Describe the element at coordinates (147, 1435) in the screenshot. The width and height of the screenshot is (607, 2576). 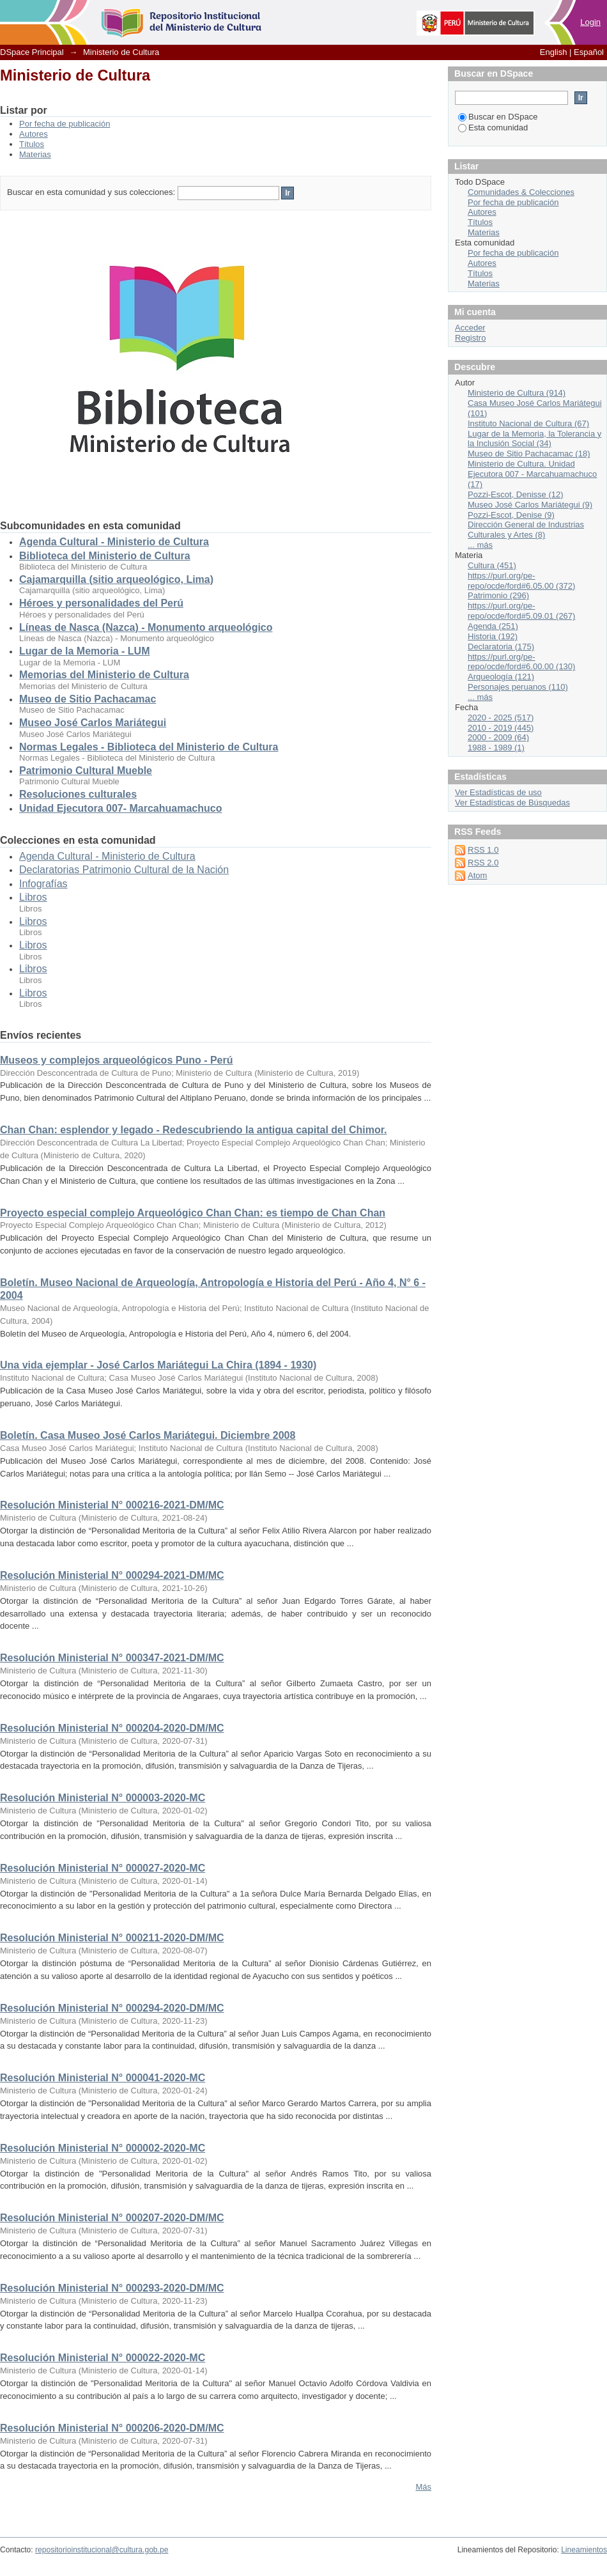
I see `Boletín. Casa Museo José Carlos Mariátegui. Diciembre 2008` at that location.